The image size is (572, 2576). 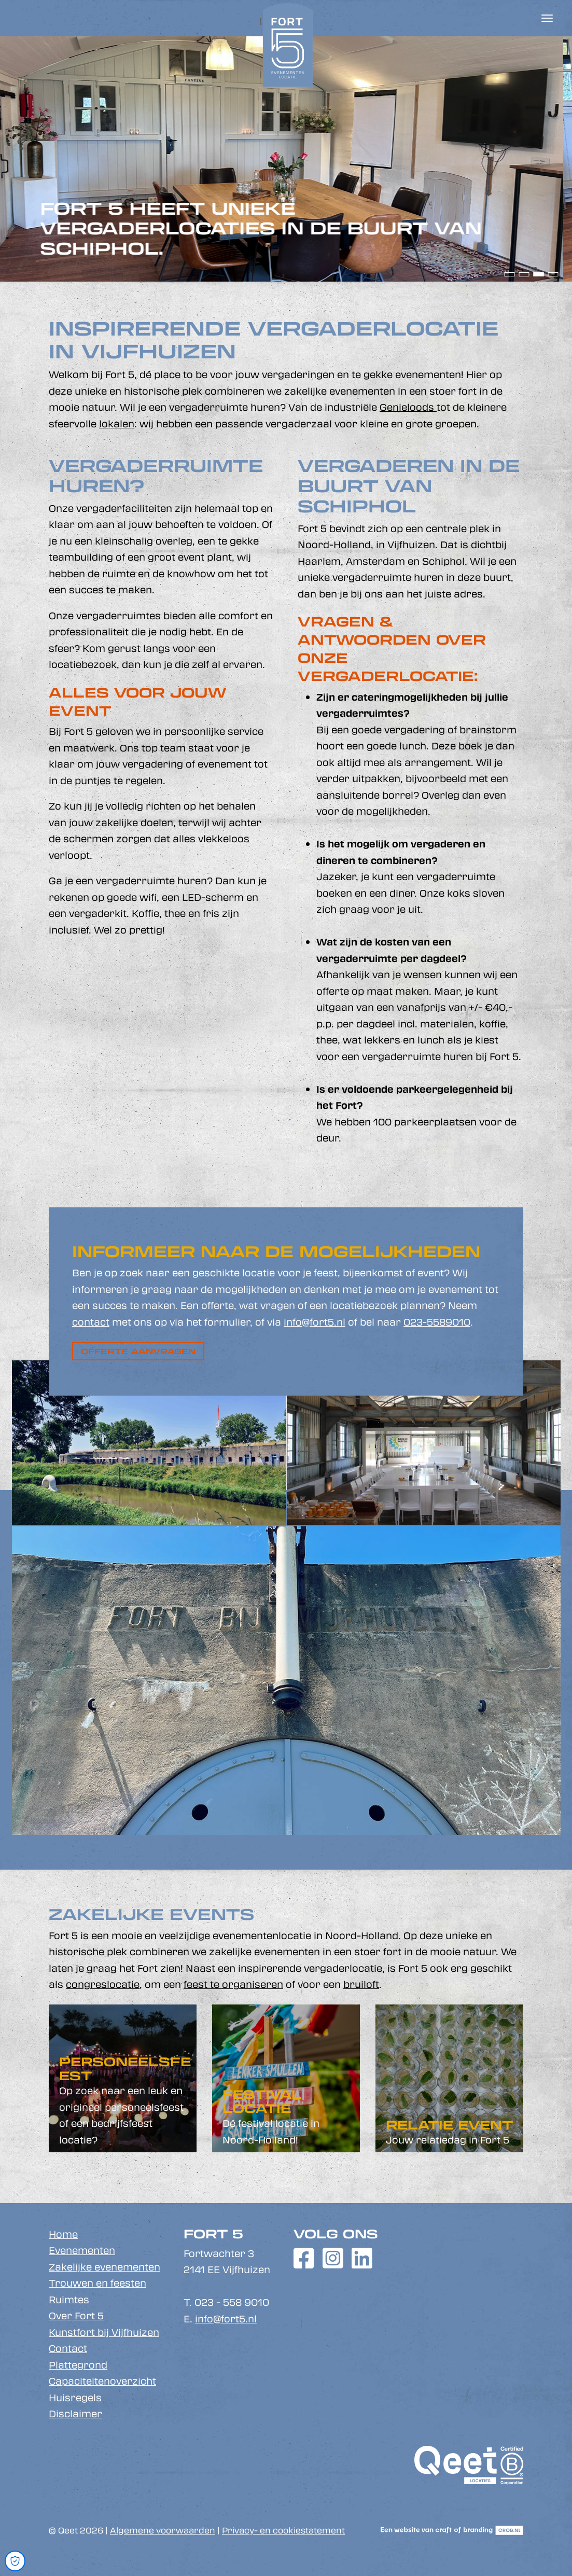 I want to click on info@fort5.nl, so click(x=314, y=1322).